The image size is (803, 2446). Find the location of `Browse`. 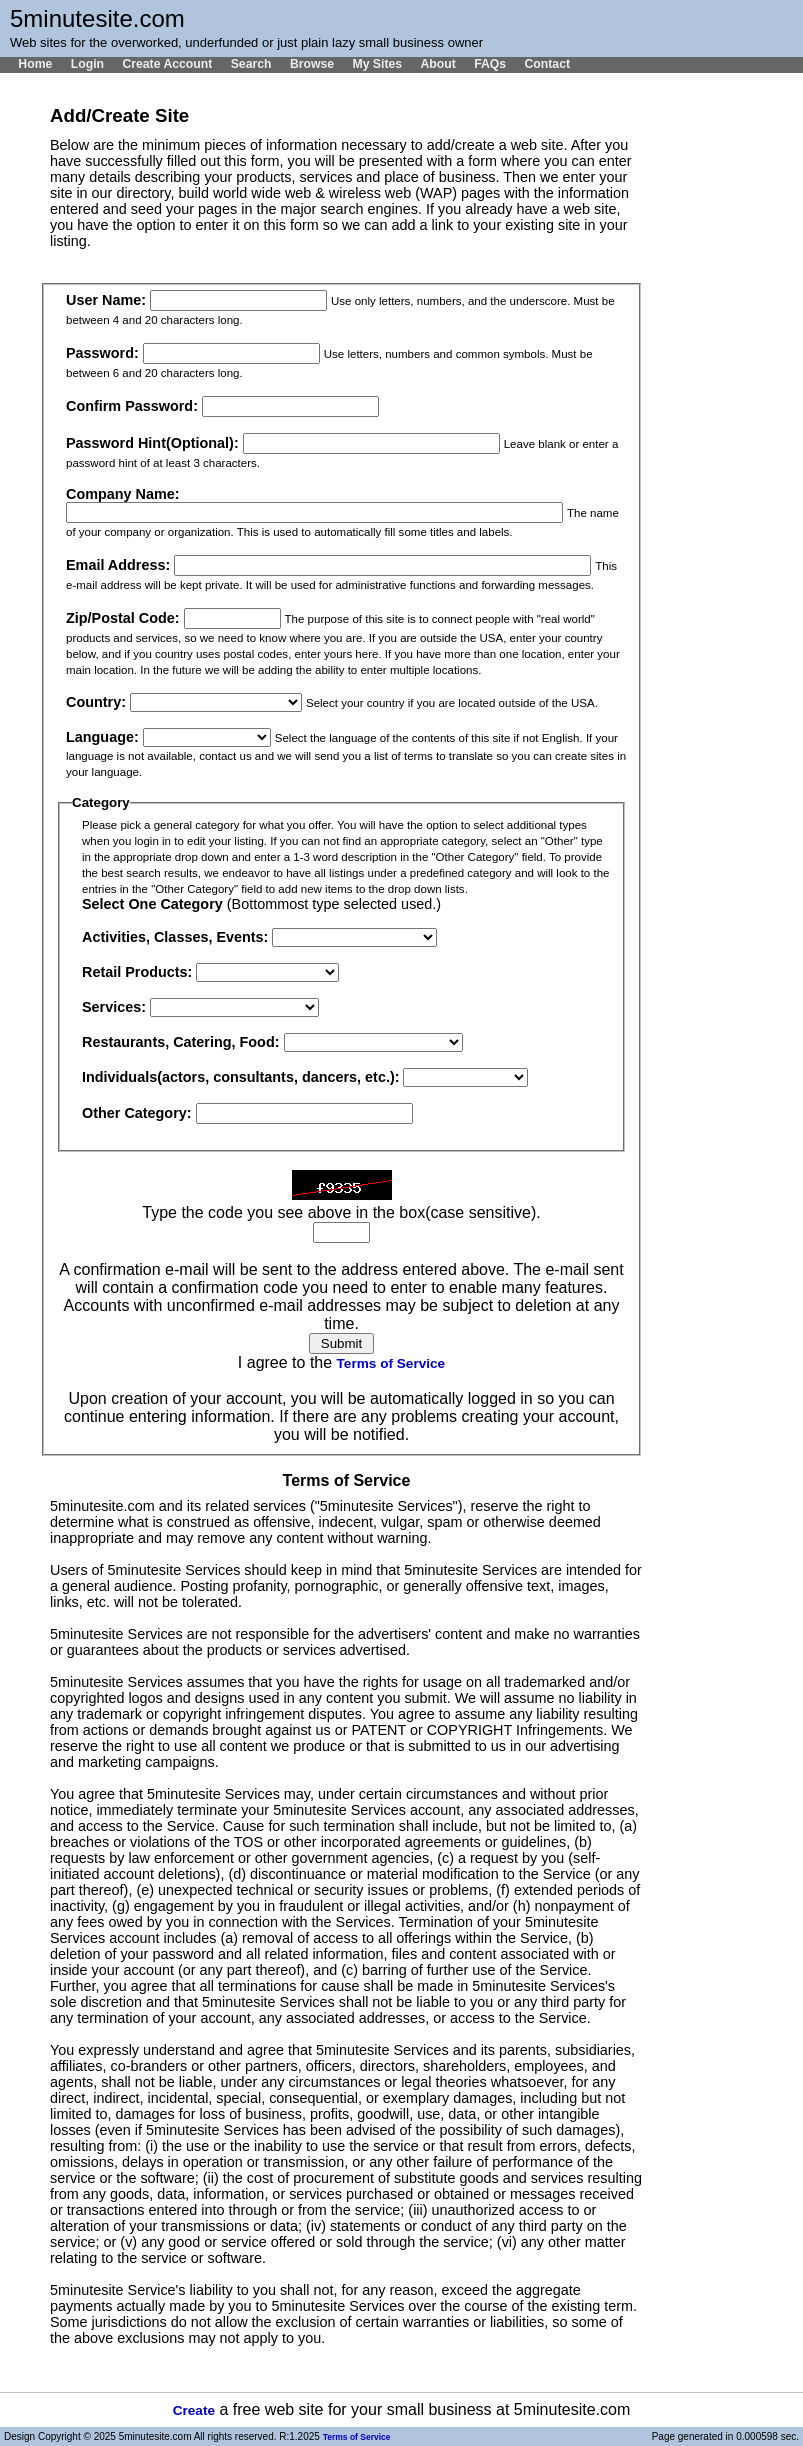

Browse is located at coordinates (312, 64).